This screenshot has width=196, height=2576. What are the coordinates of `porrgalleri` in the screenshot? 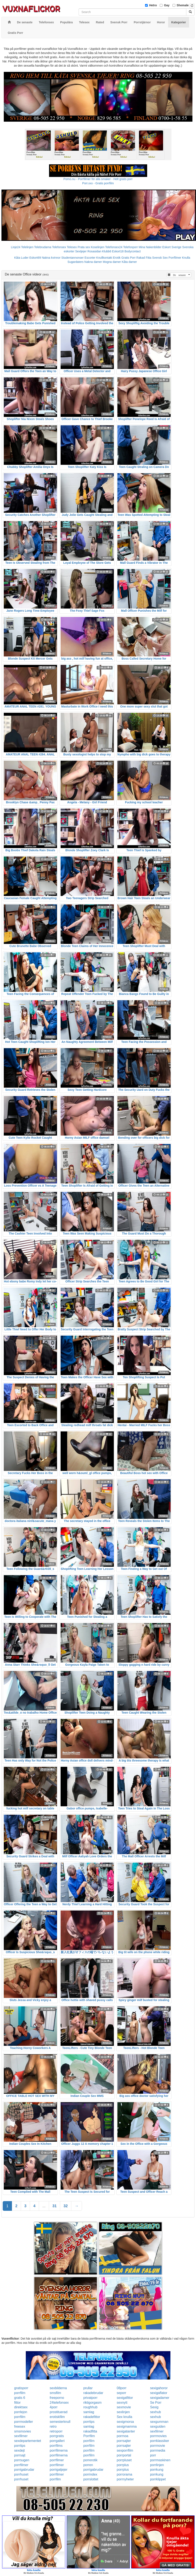 It's located at (57, 2441).